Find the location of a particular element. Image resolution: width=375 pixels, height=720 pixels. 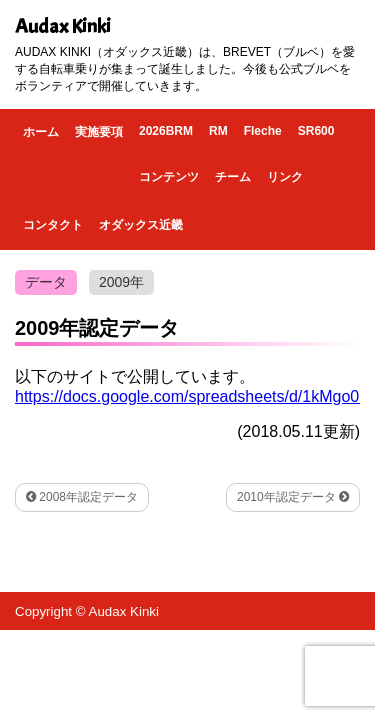

コンタクト is located at coordinates (53, 225).